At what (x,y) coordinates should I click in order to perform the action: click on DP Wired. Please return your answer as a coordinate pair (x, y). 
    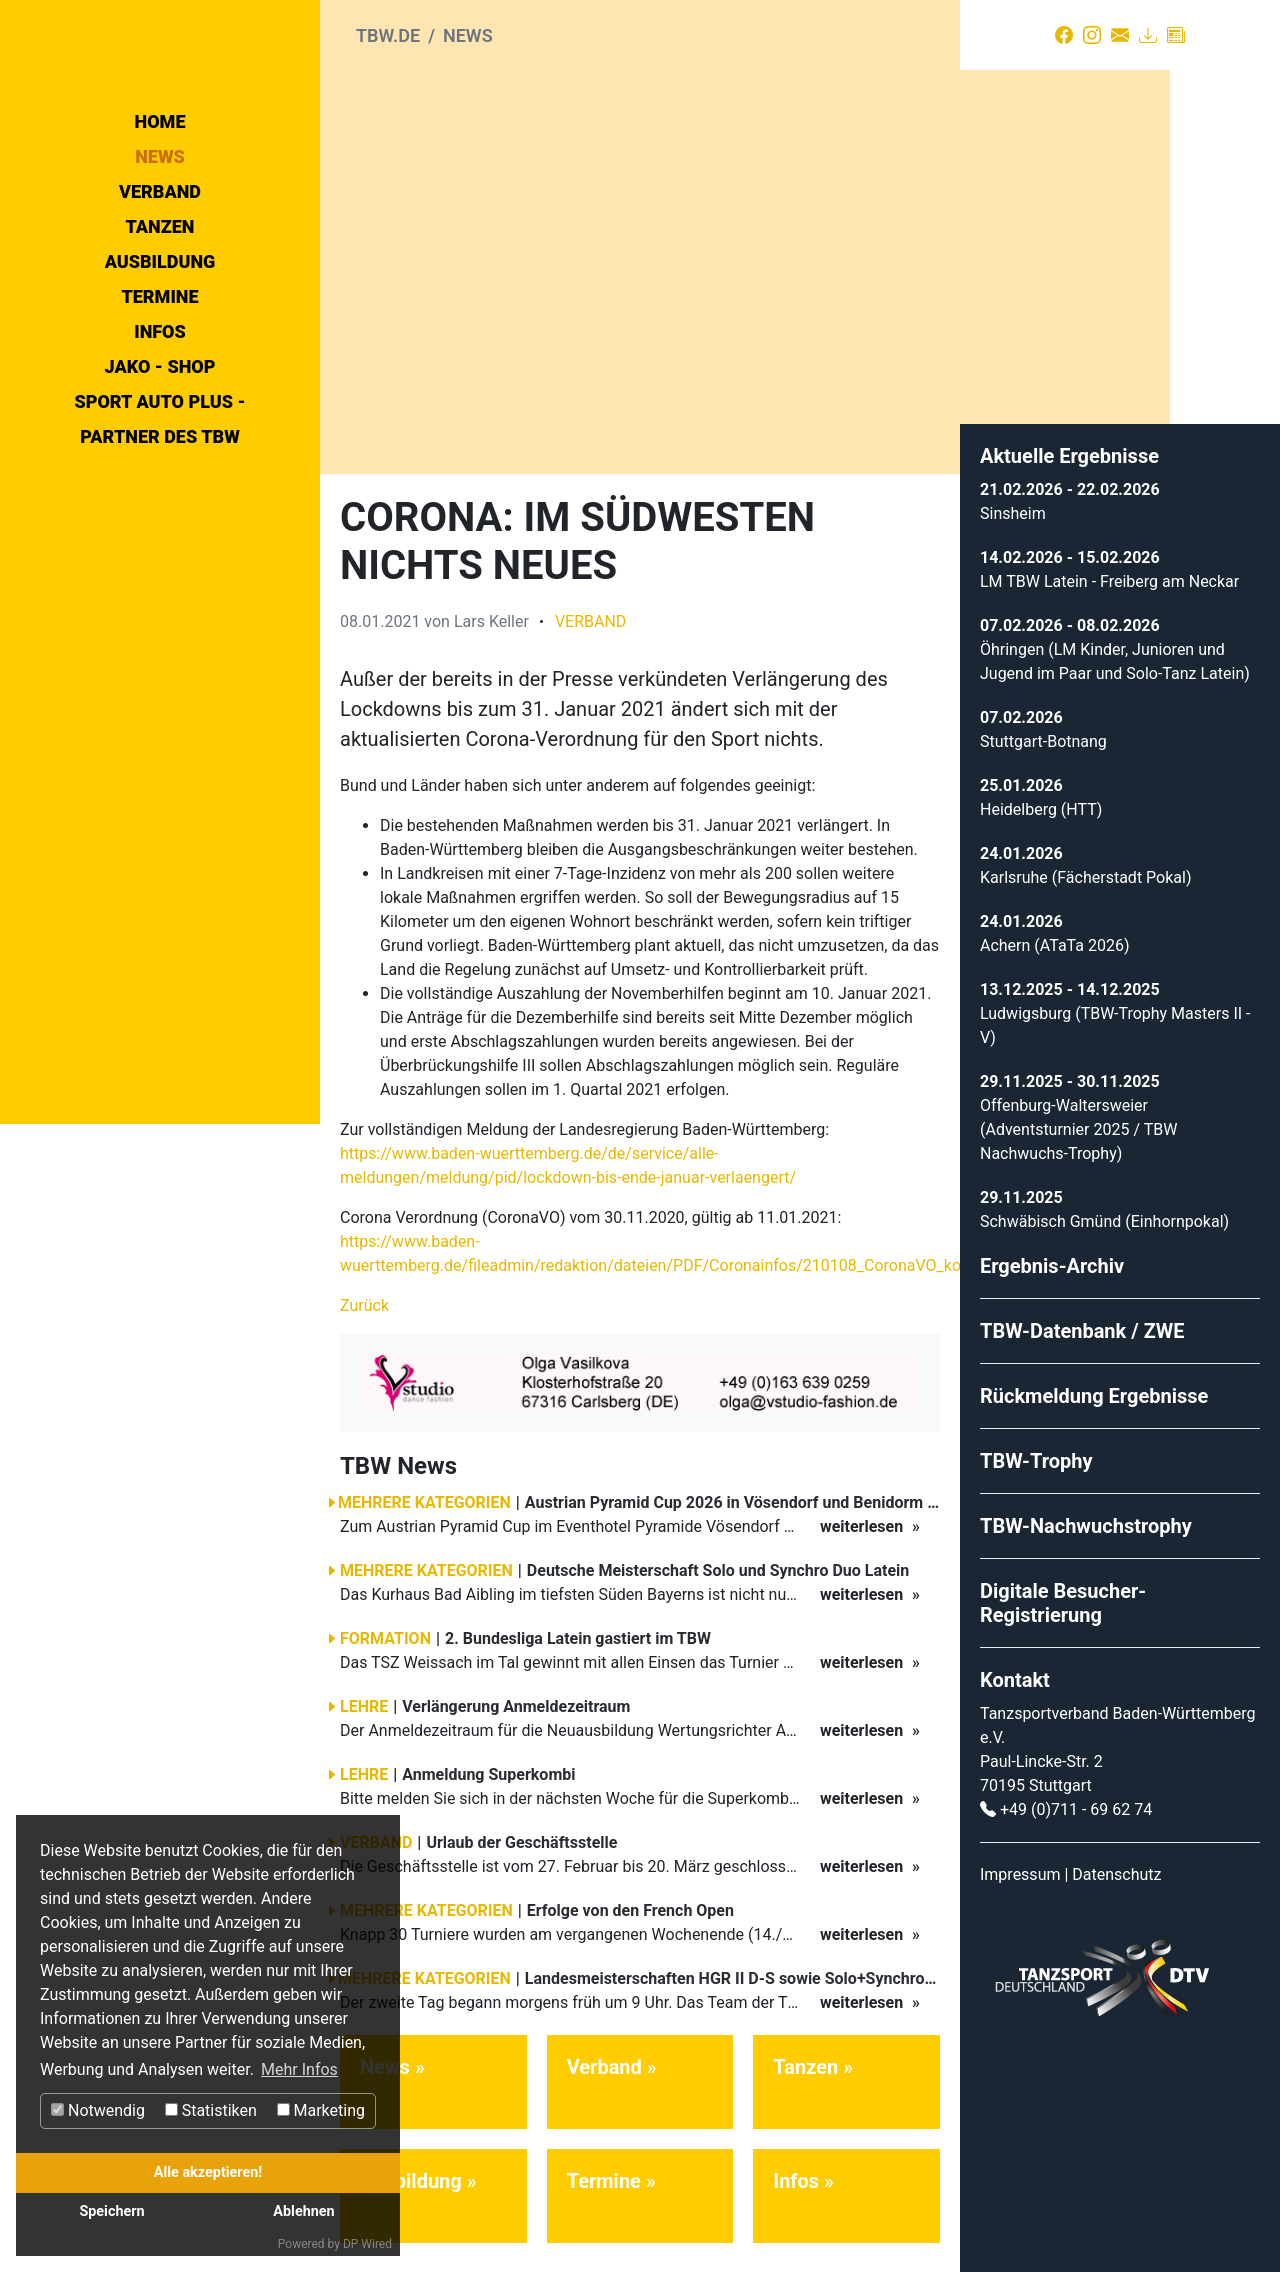
    Looking at the image, I should click on (367, 2244).